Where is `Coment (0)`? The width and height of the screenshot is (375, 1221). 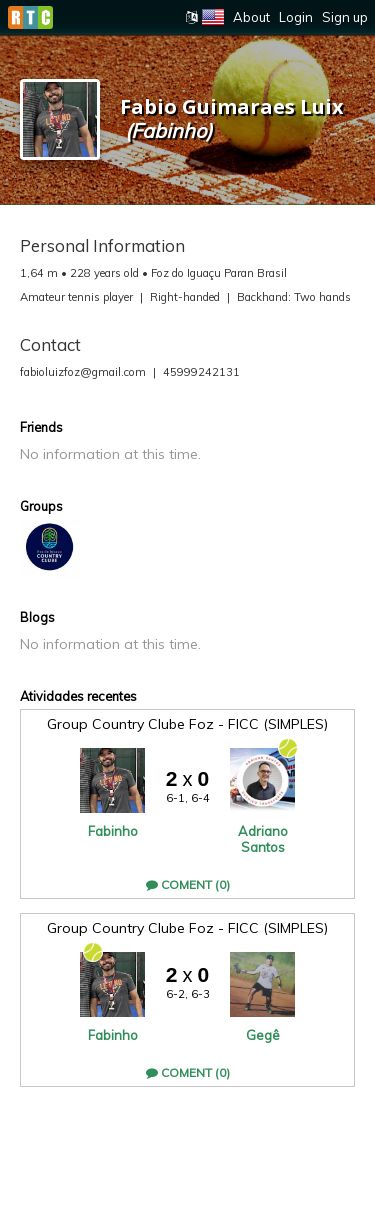
Coment (0) is located at coordinates (188, 884).